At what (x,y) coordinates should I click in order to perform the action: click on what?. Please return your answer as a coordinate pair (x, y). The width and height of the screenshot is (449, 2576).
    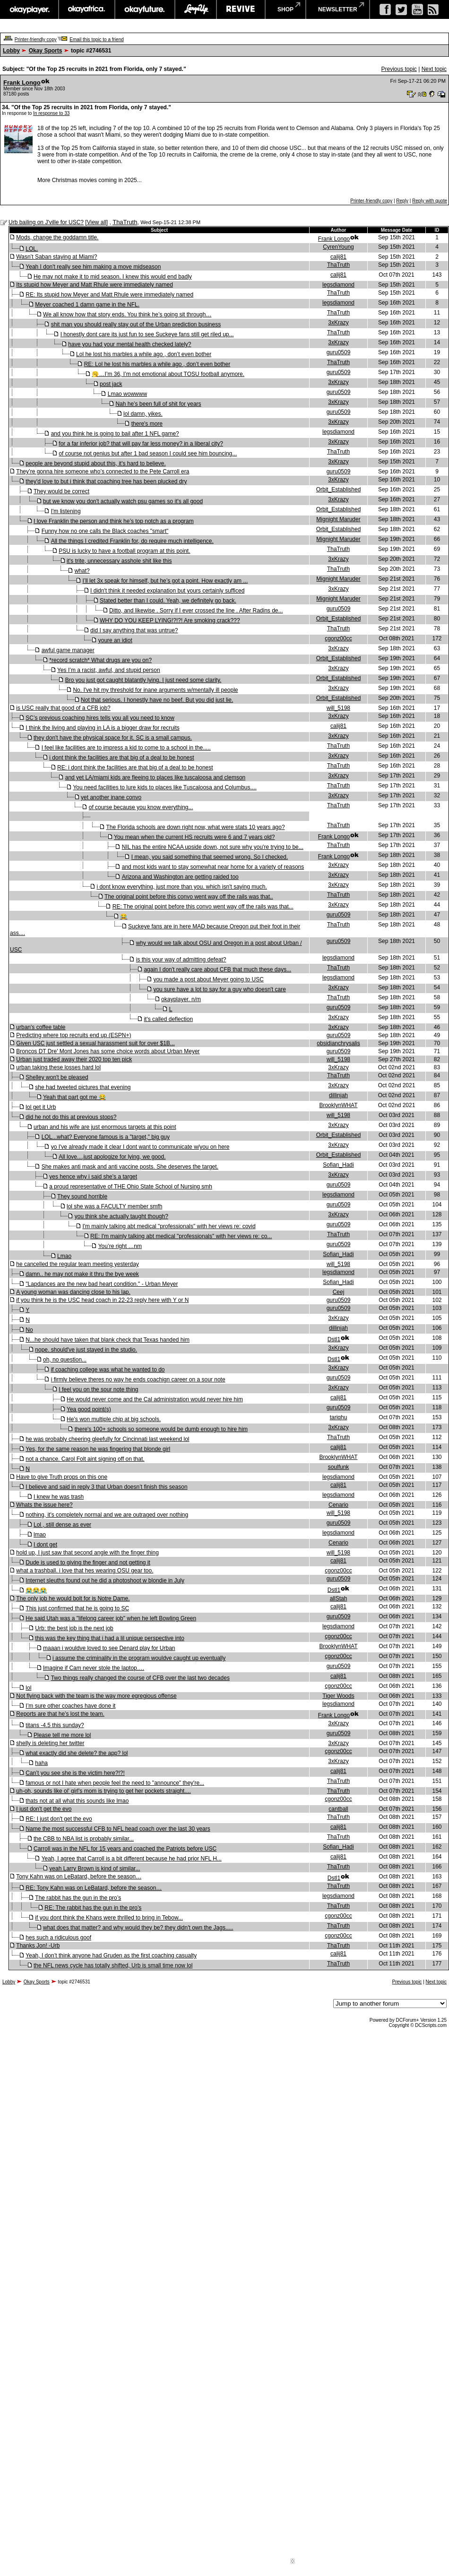
    Looking at the image, I should click on (82, 571).